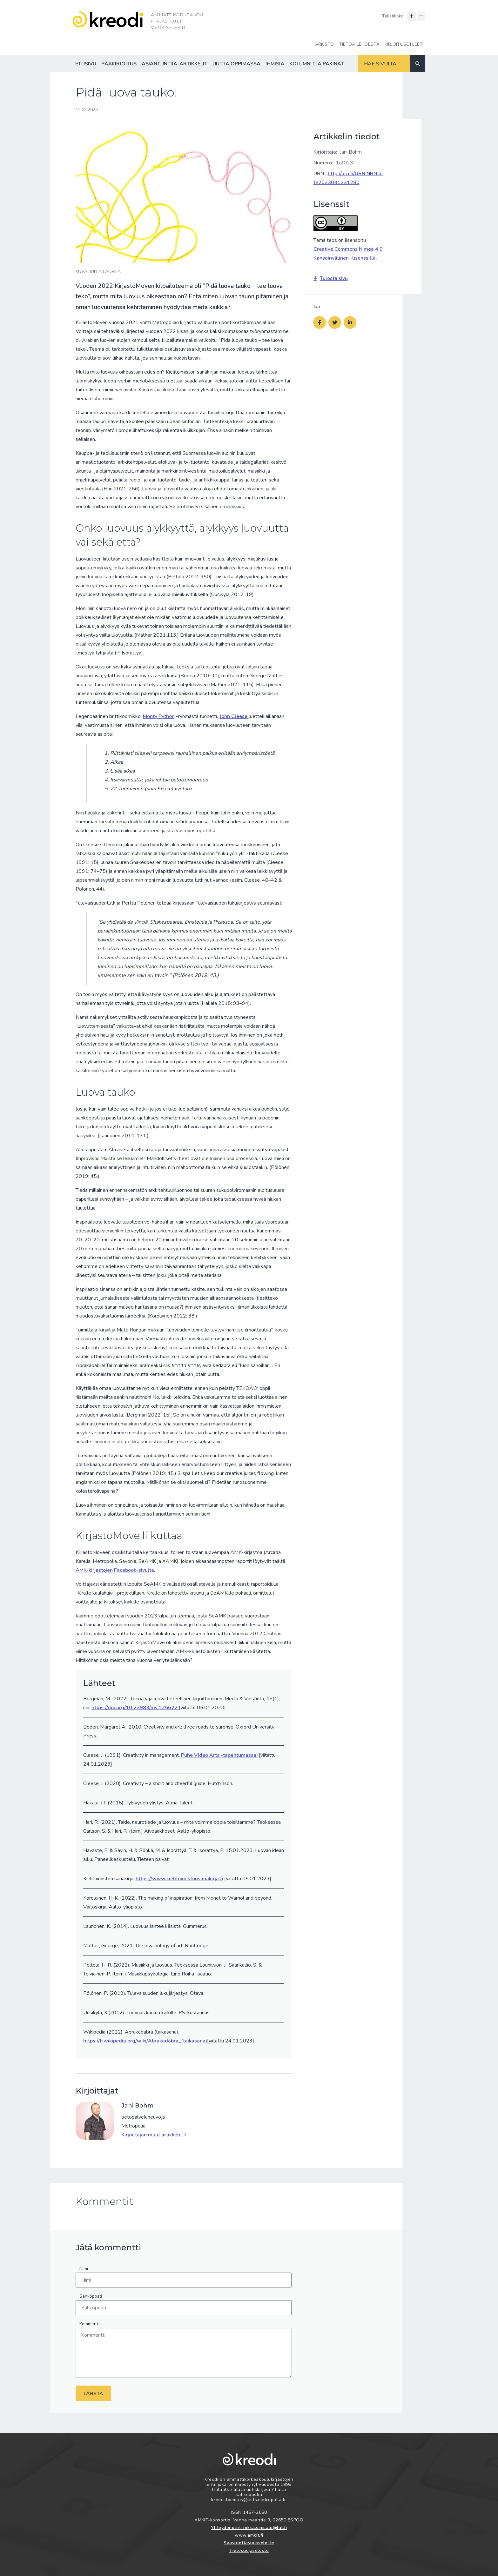 Image resolution: width=498 pixels, height=2576 pixels. I want to click on Yhteydenotot: riikka.sinisalo@lut.fi, so click(249, 2528).